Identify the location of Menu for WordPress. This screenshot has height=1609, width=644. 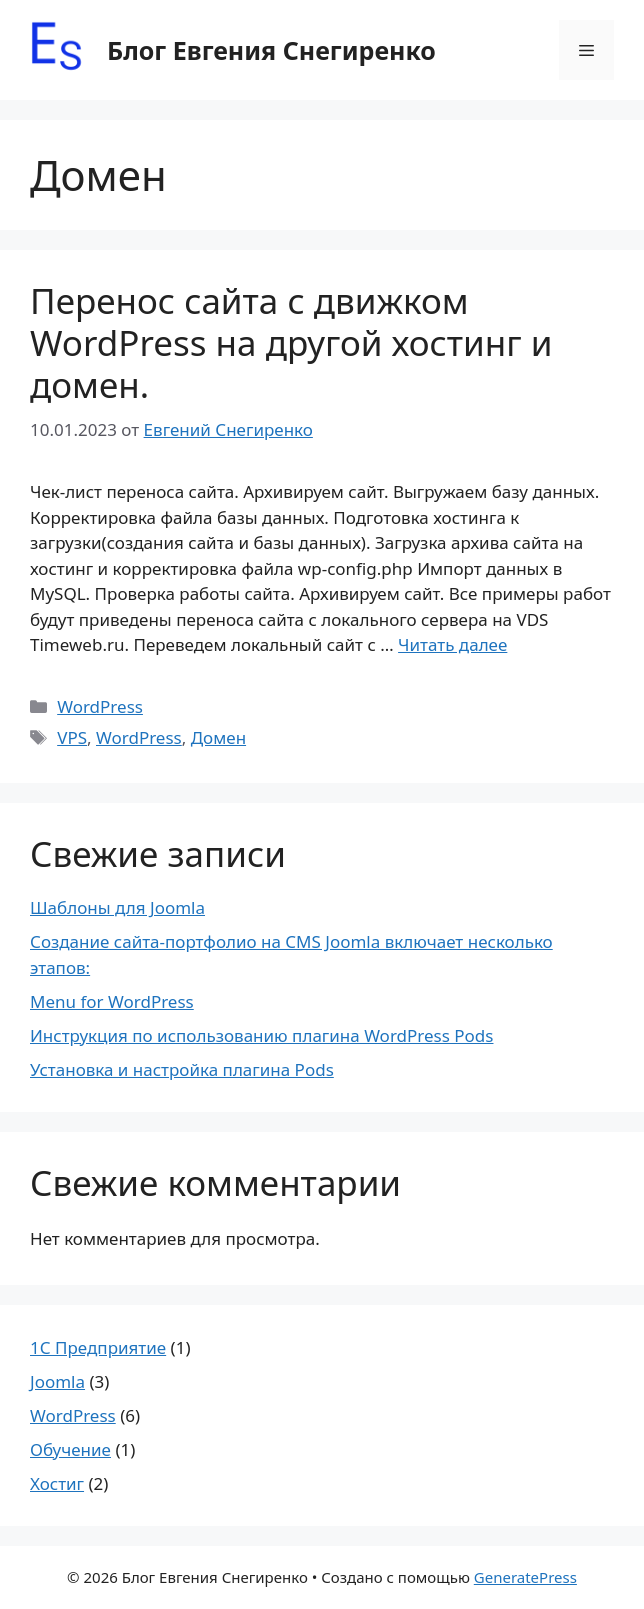
(112, 1001).